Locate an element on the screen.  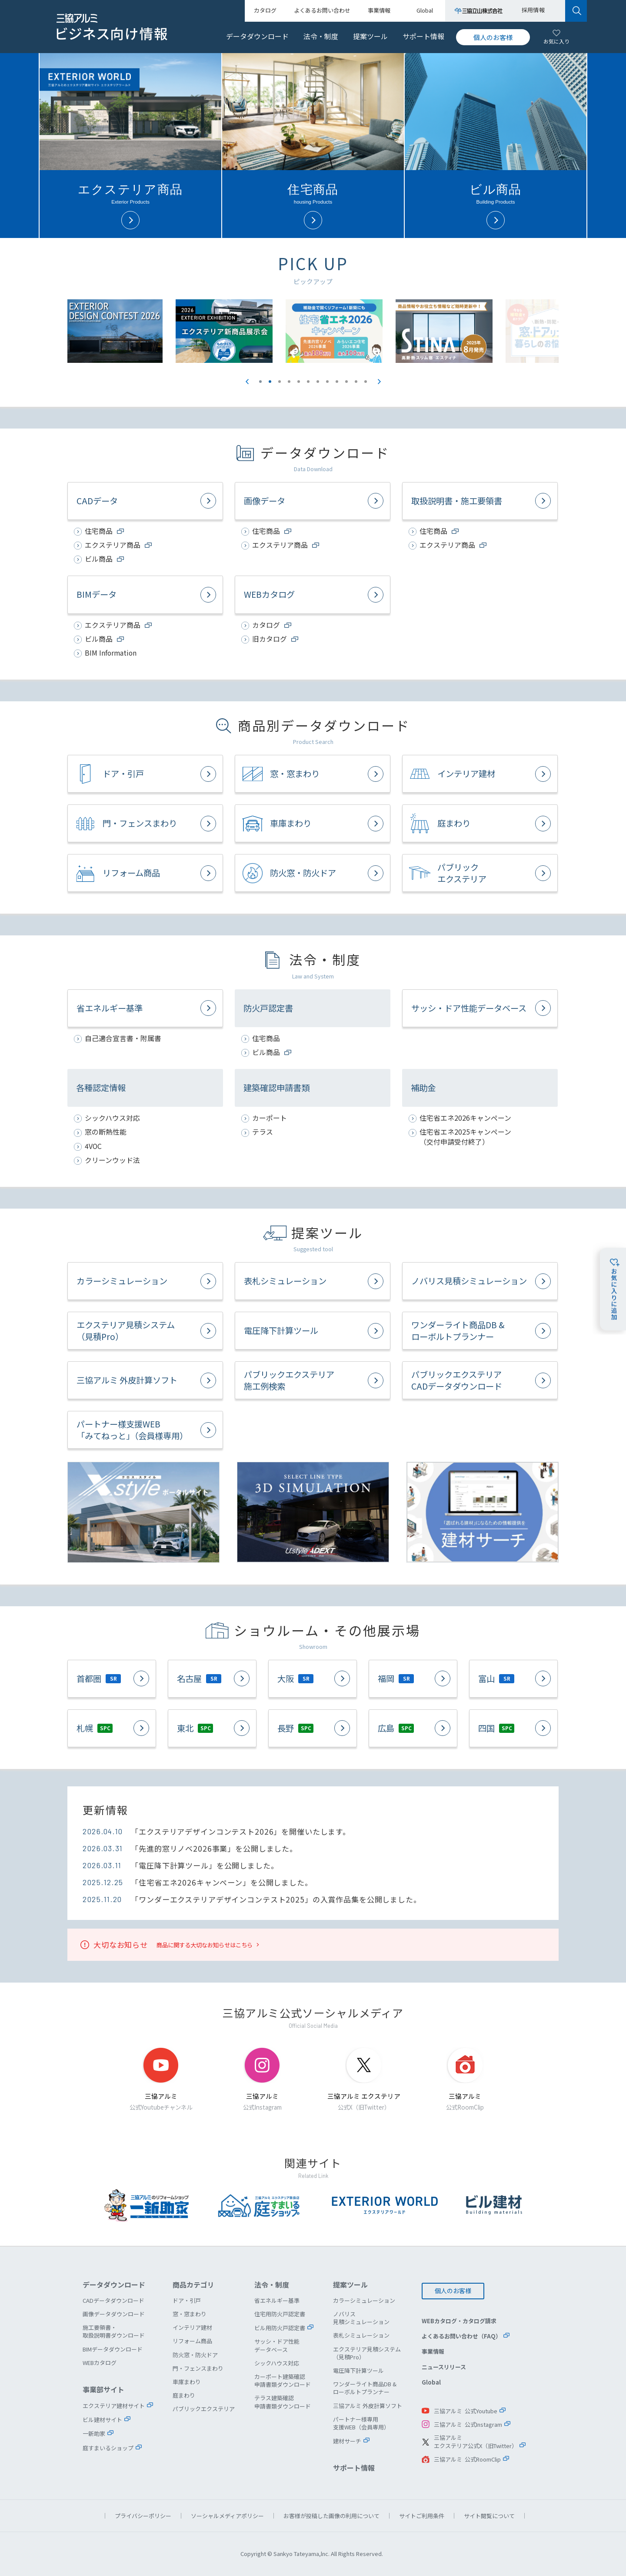
庭すまいるショップ is located at coordinates (108, 2448).